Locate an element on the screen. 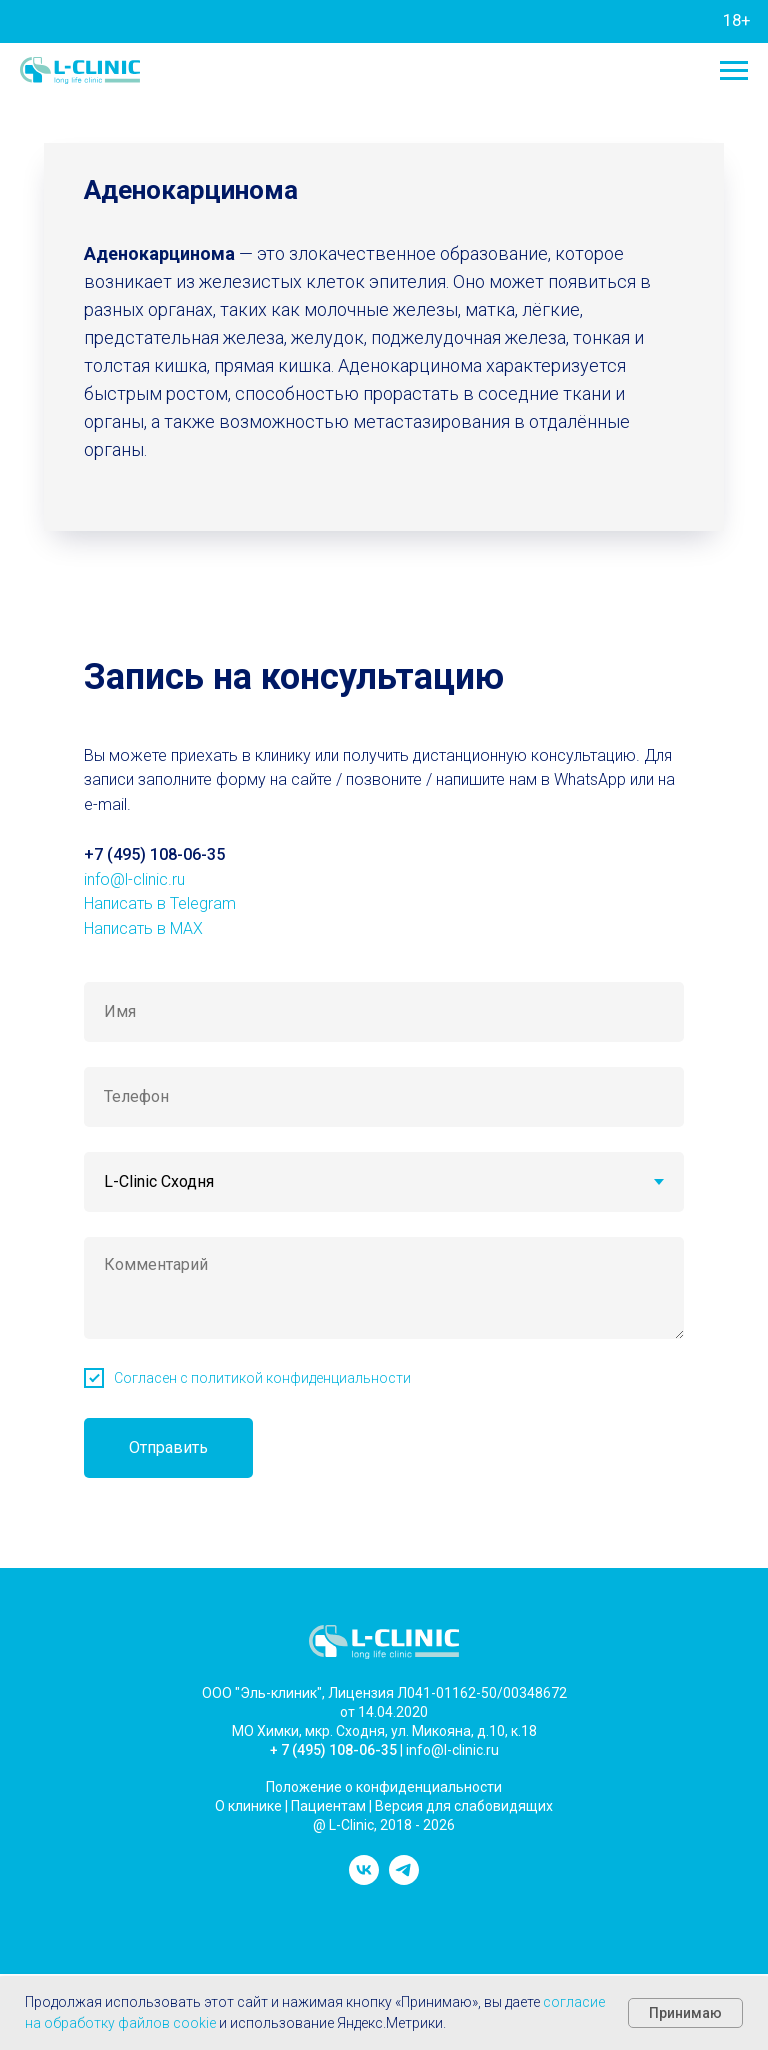  +7 (495) 108-06-35 is located at coordinates (154, 854).